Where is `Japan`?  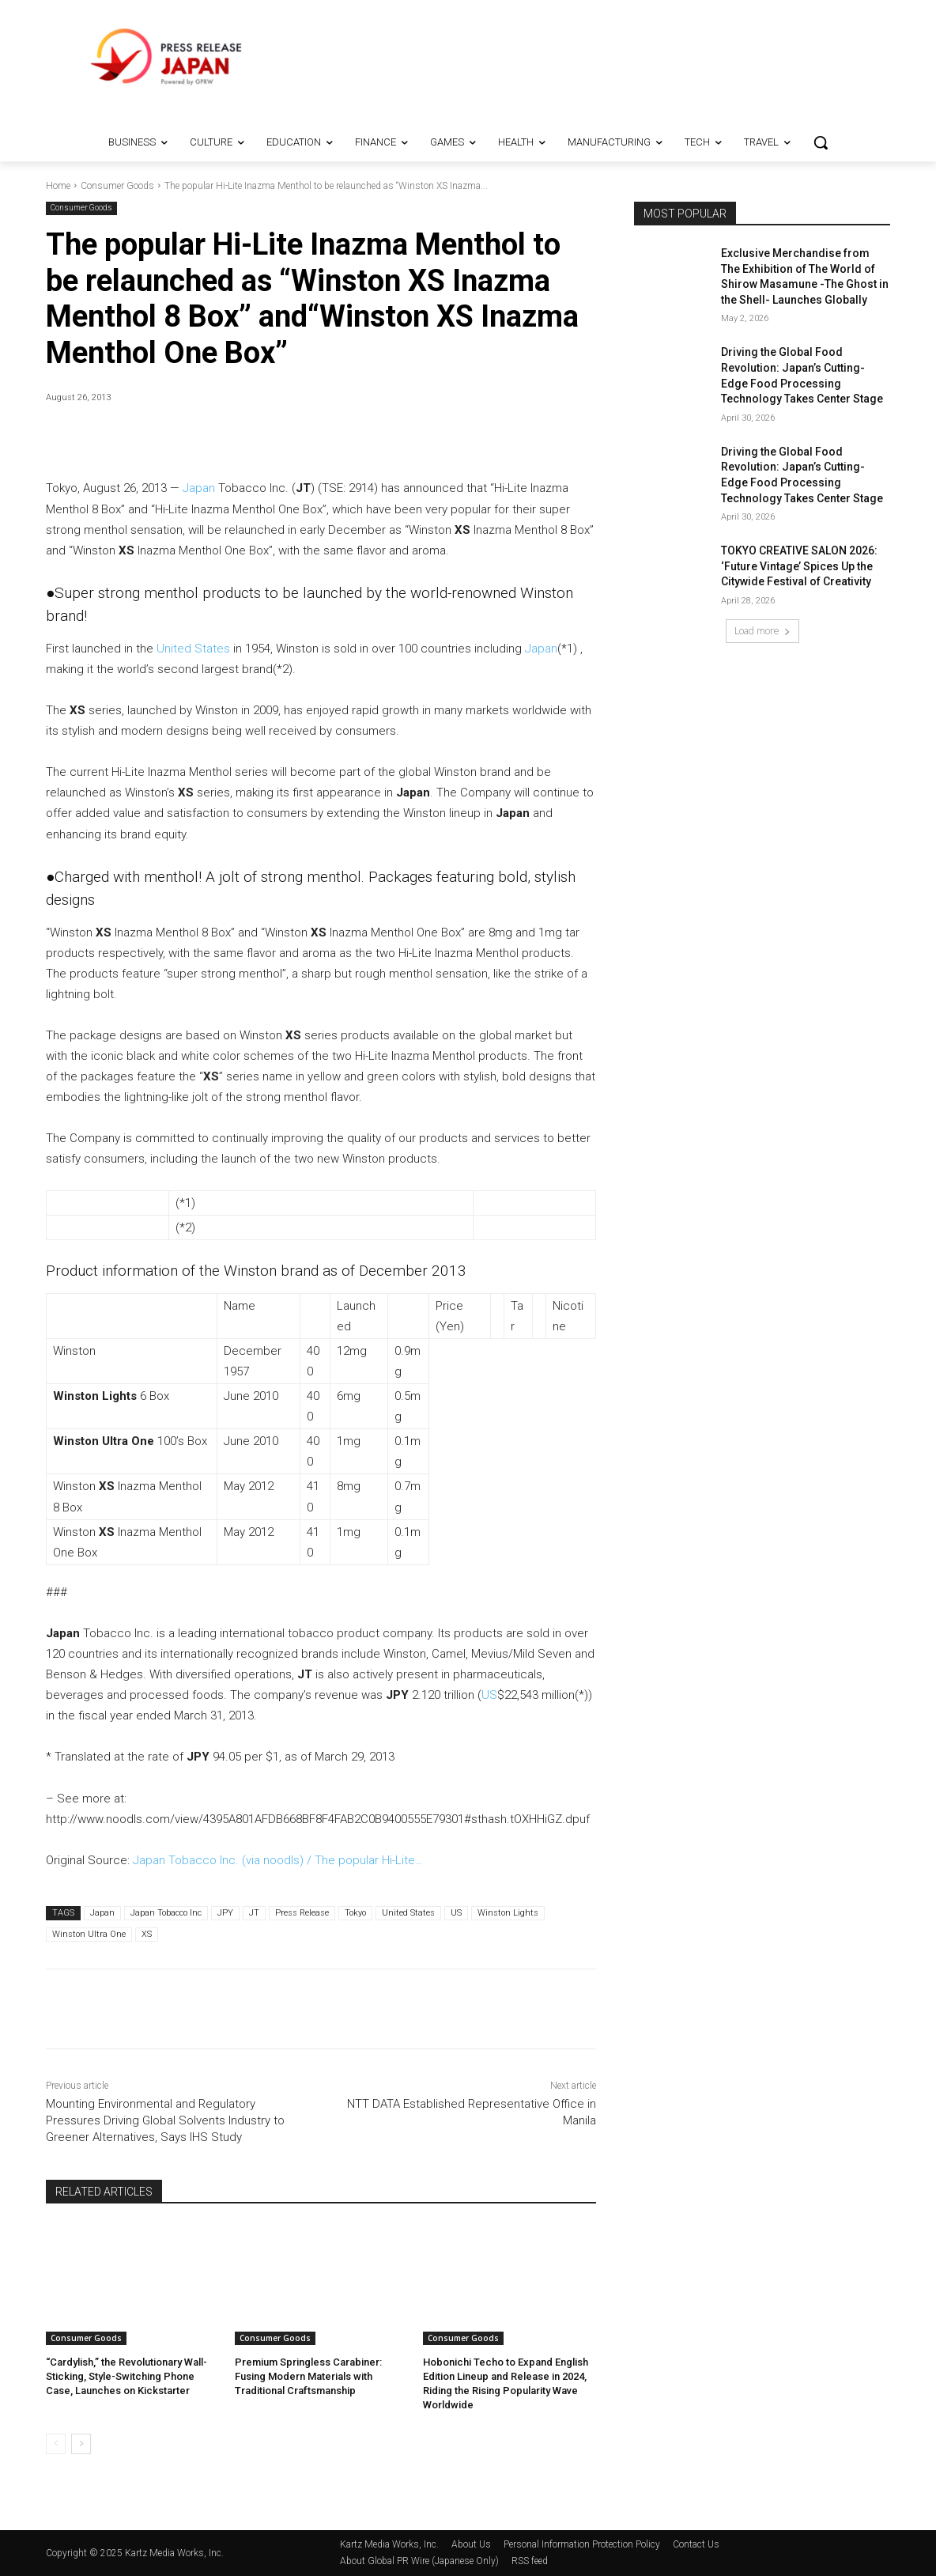 Japan is located at coordinates (199, 488).